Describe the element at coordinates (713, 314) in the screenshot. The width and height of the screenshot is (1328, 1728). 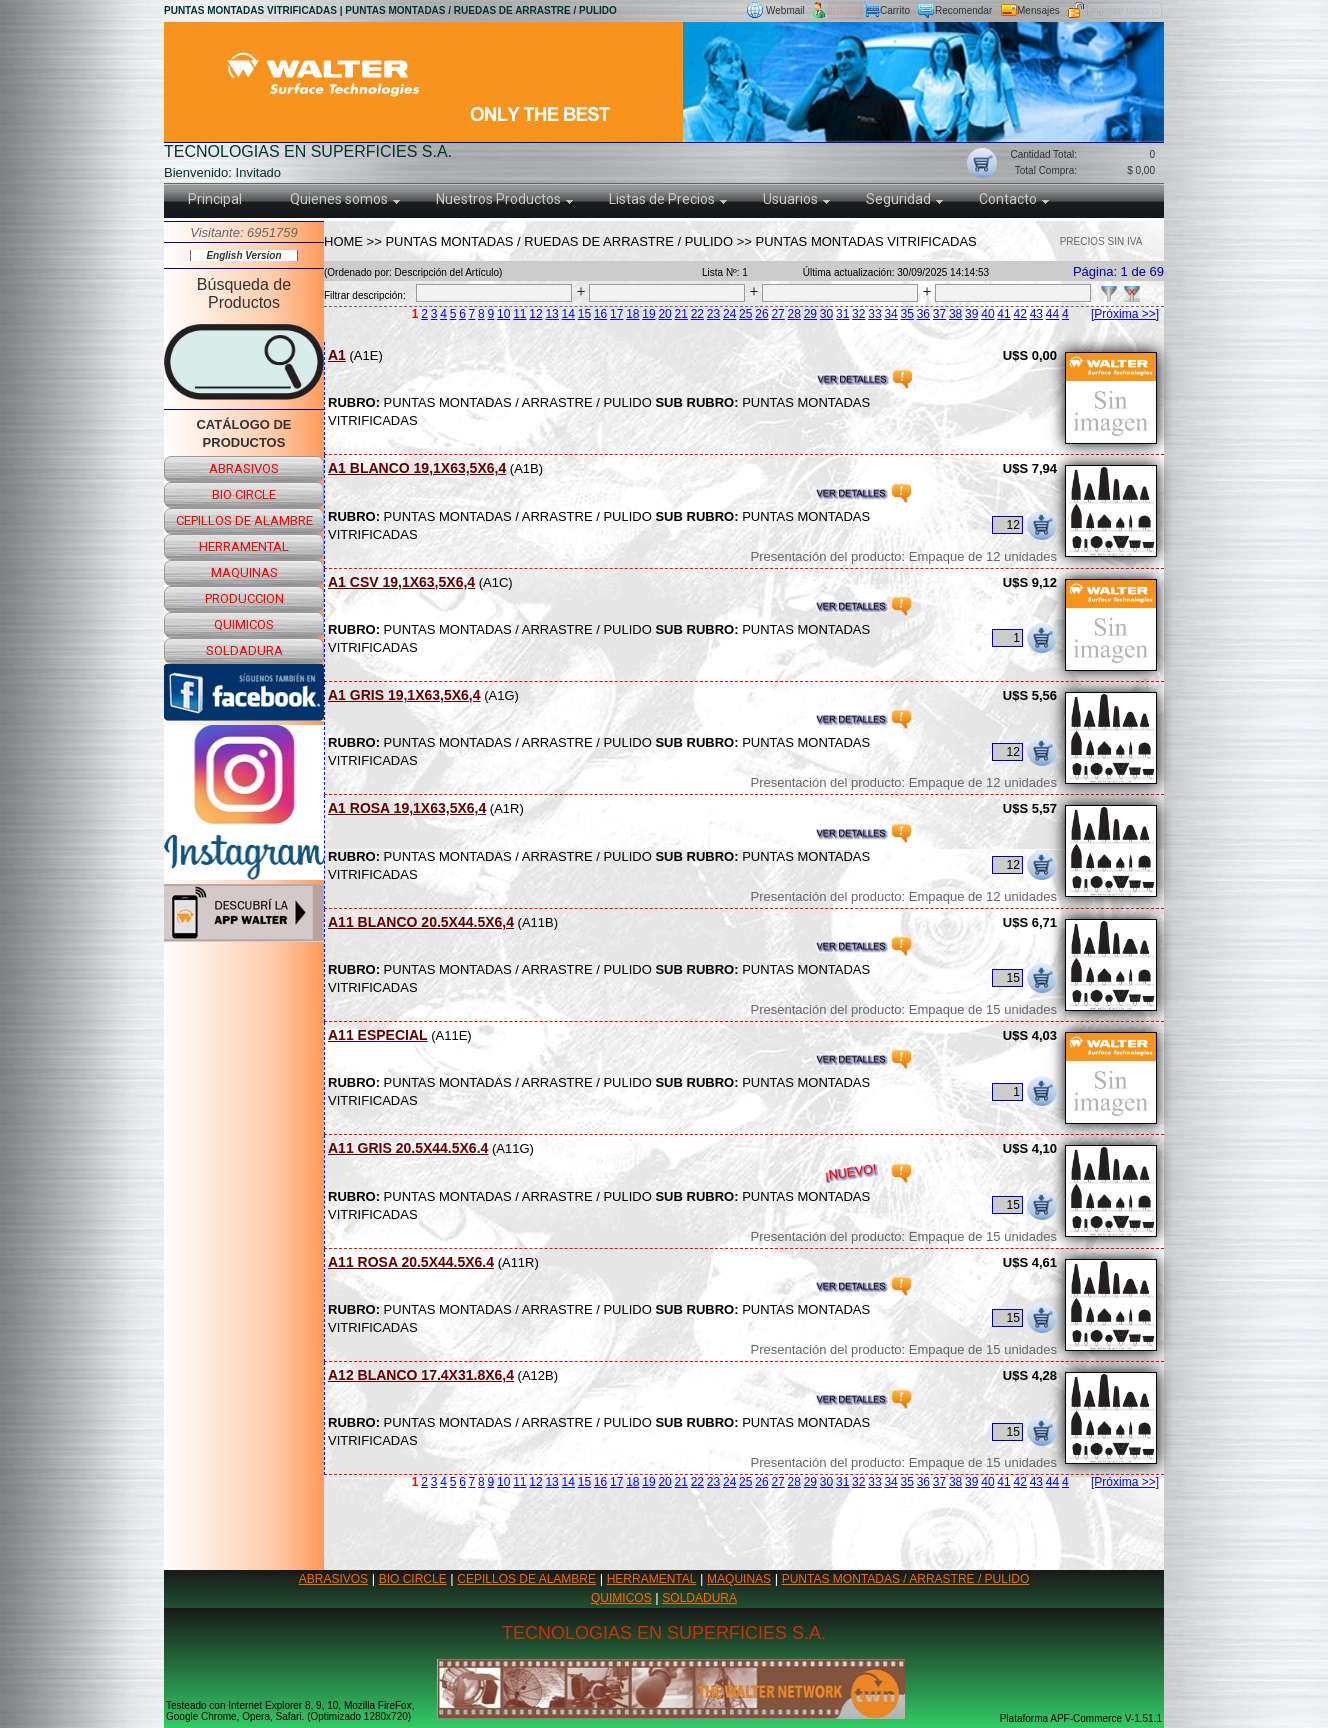
I see `23` at that location.